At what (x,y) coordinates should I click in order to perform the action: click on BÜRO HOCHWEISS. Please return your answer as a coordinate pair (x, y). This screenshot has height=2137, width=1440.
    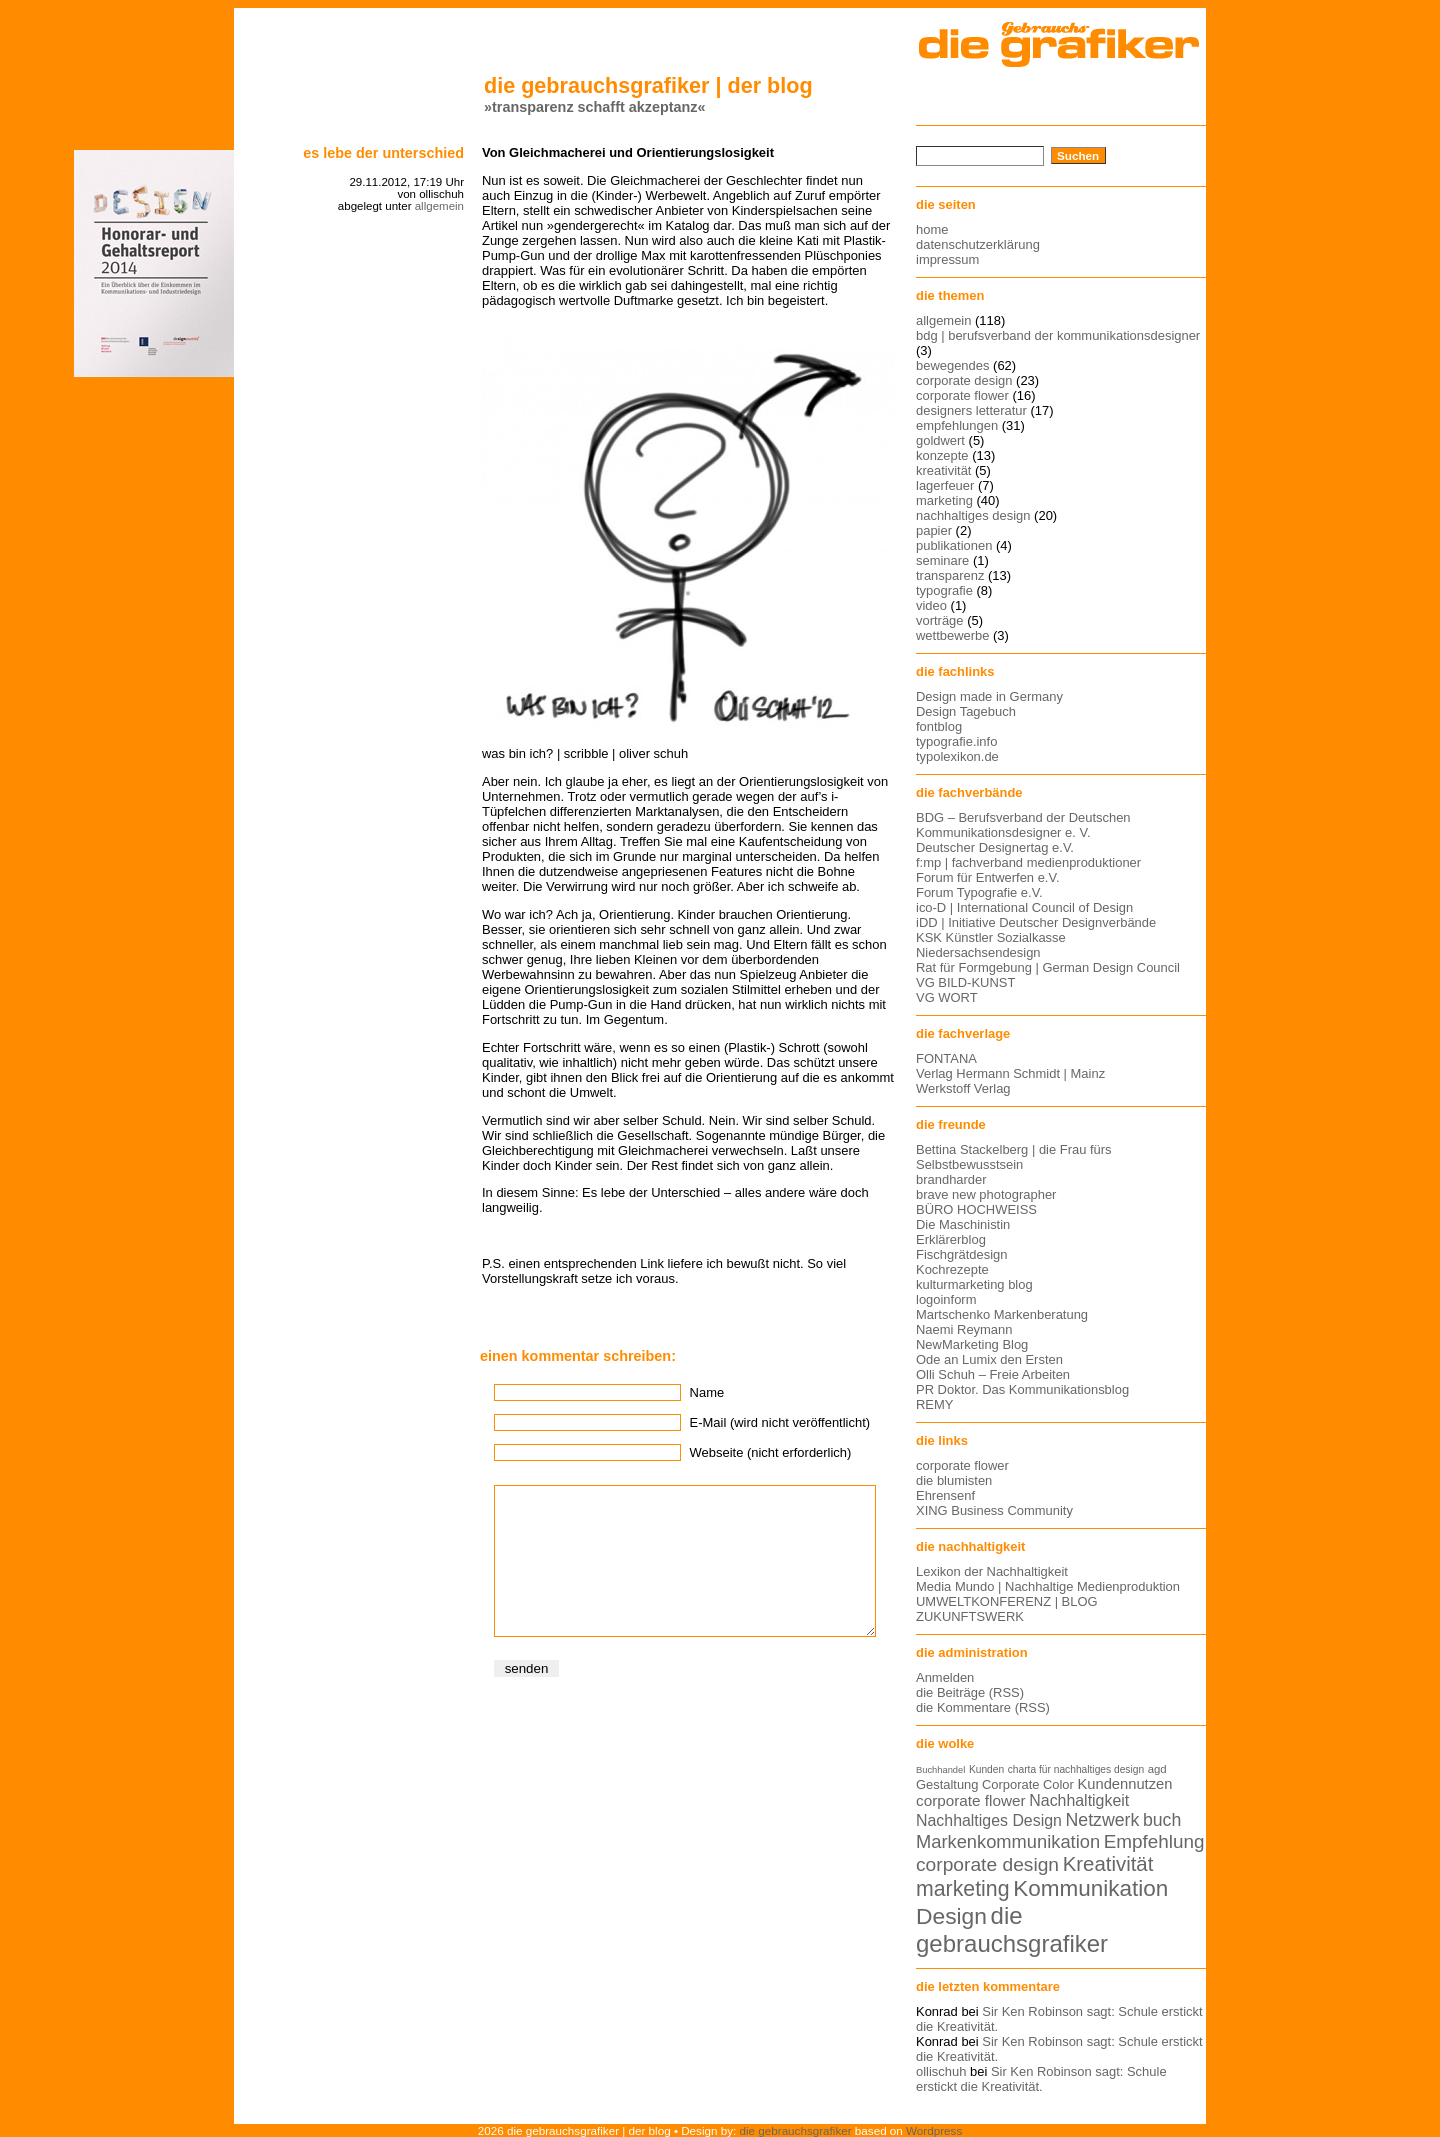
    Looking at the image, I should click on (976, 1209).